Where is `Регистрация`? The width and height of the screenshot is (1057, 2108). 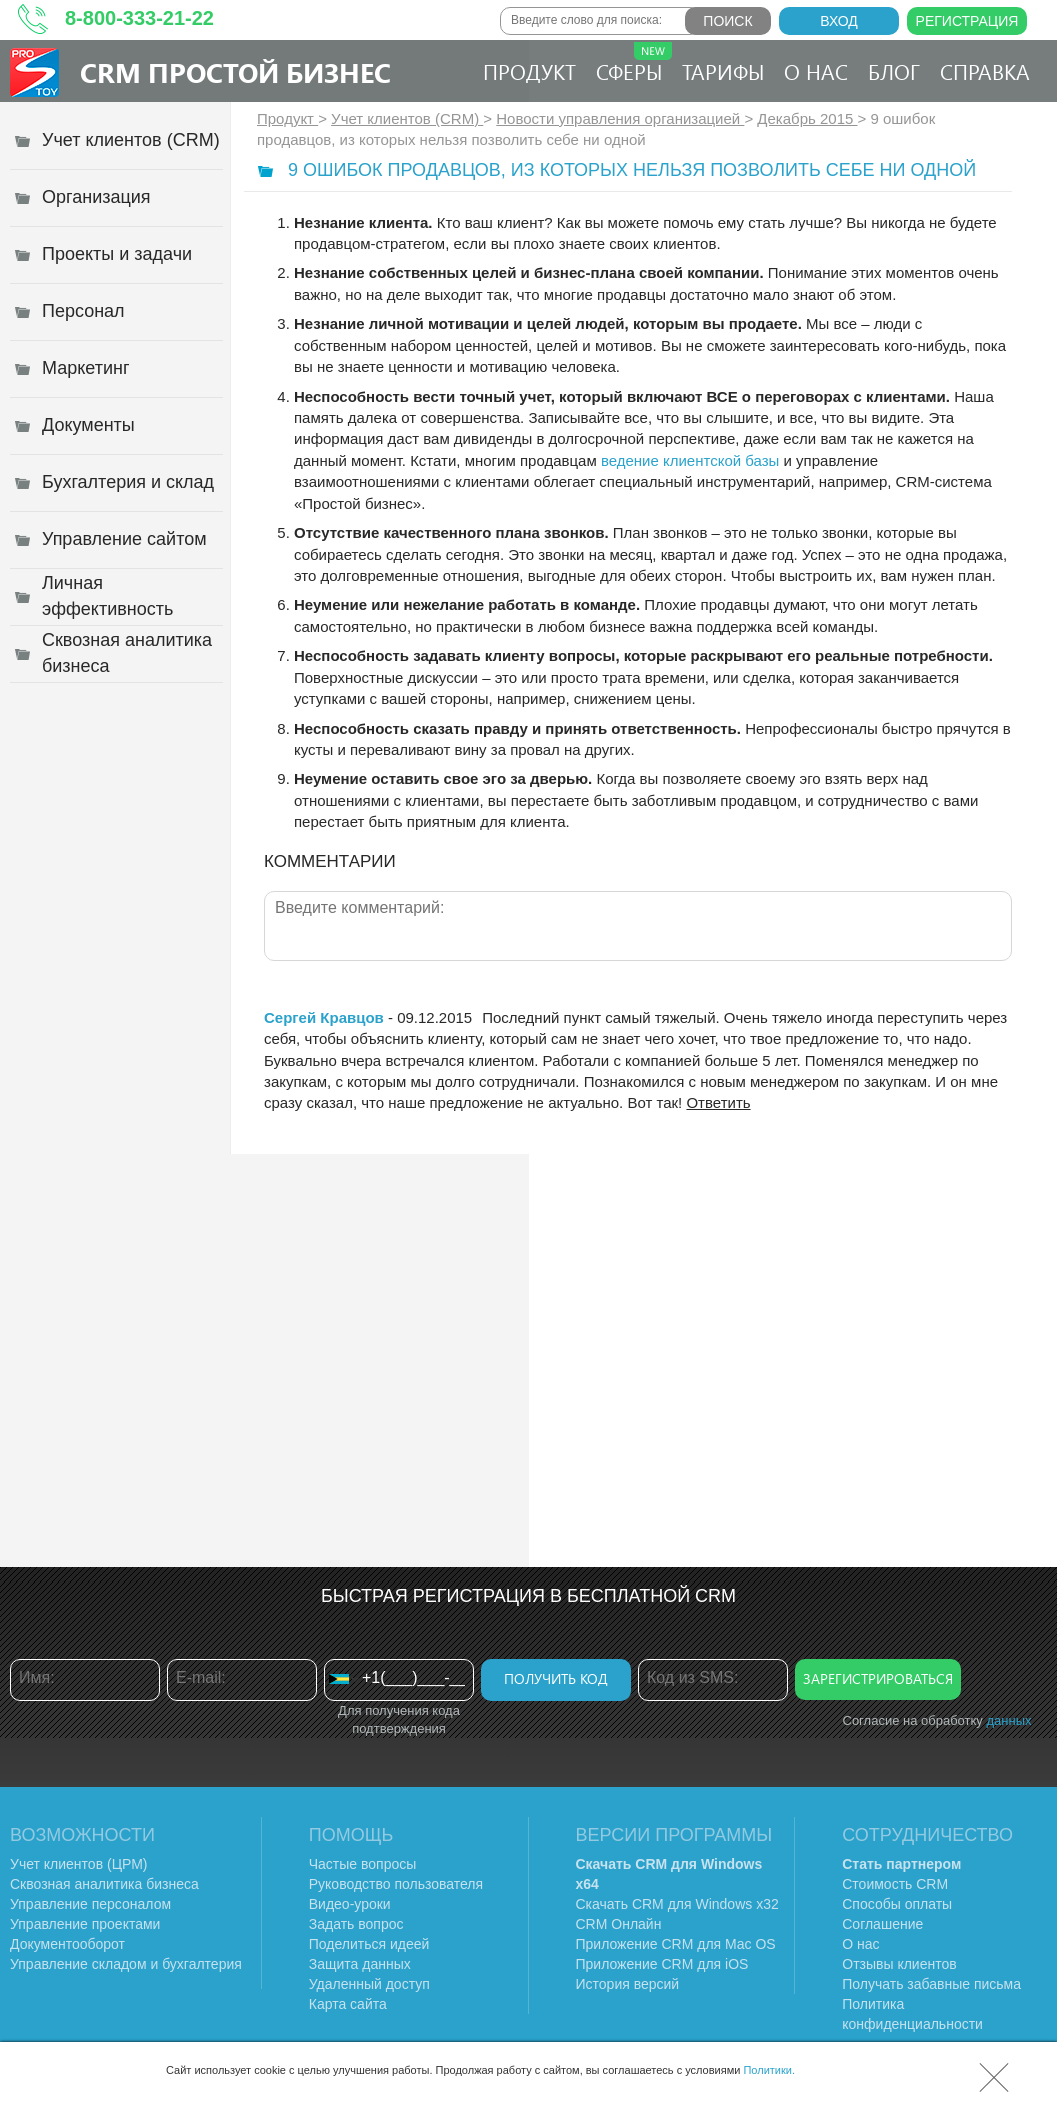 Регистрация is located at coordinates (967, 21).